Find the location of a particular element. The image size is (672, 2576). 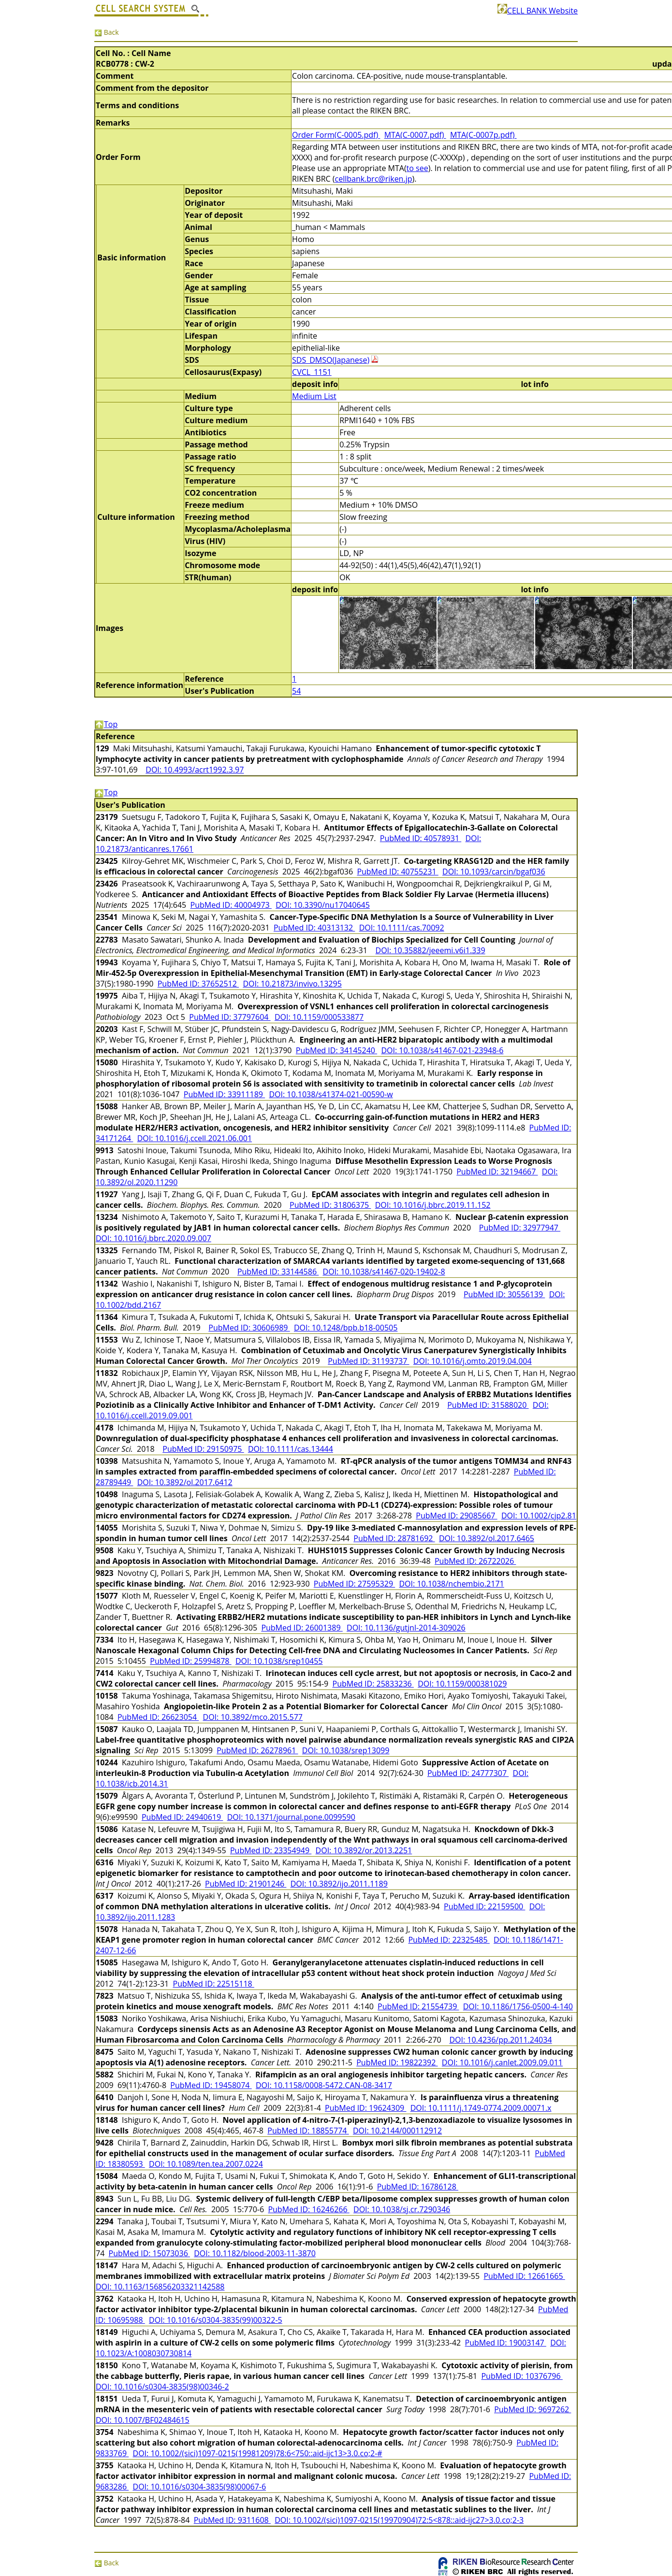

PubMed ID: 9697262 is located at coordinates (532, 2409).